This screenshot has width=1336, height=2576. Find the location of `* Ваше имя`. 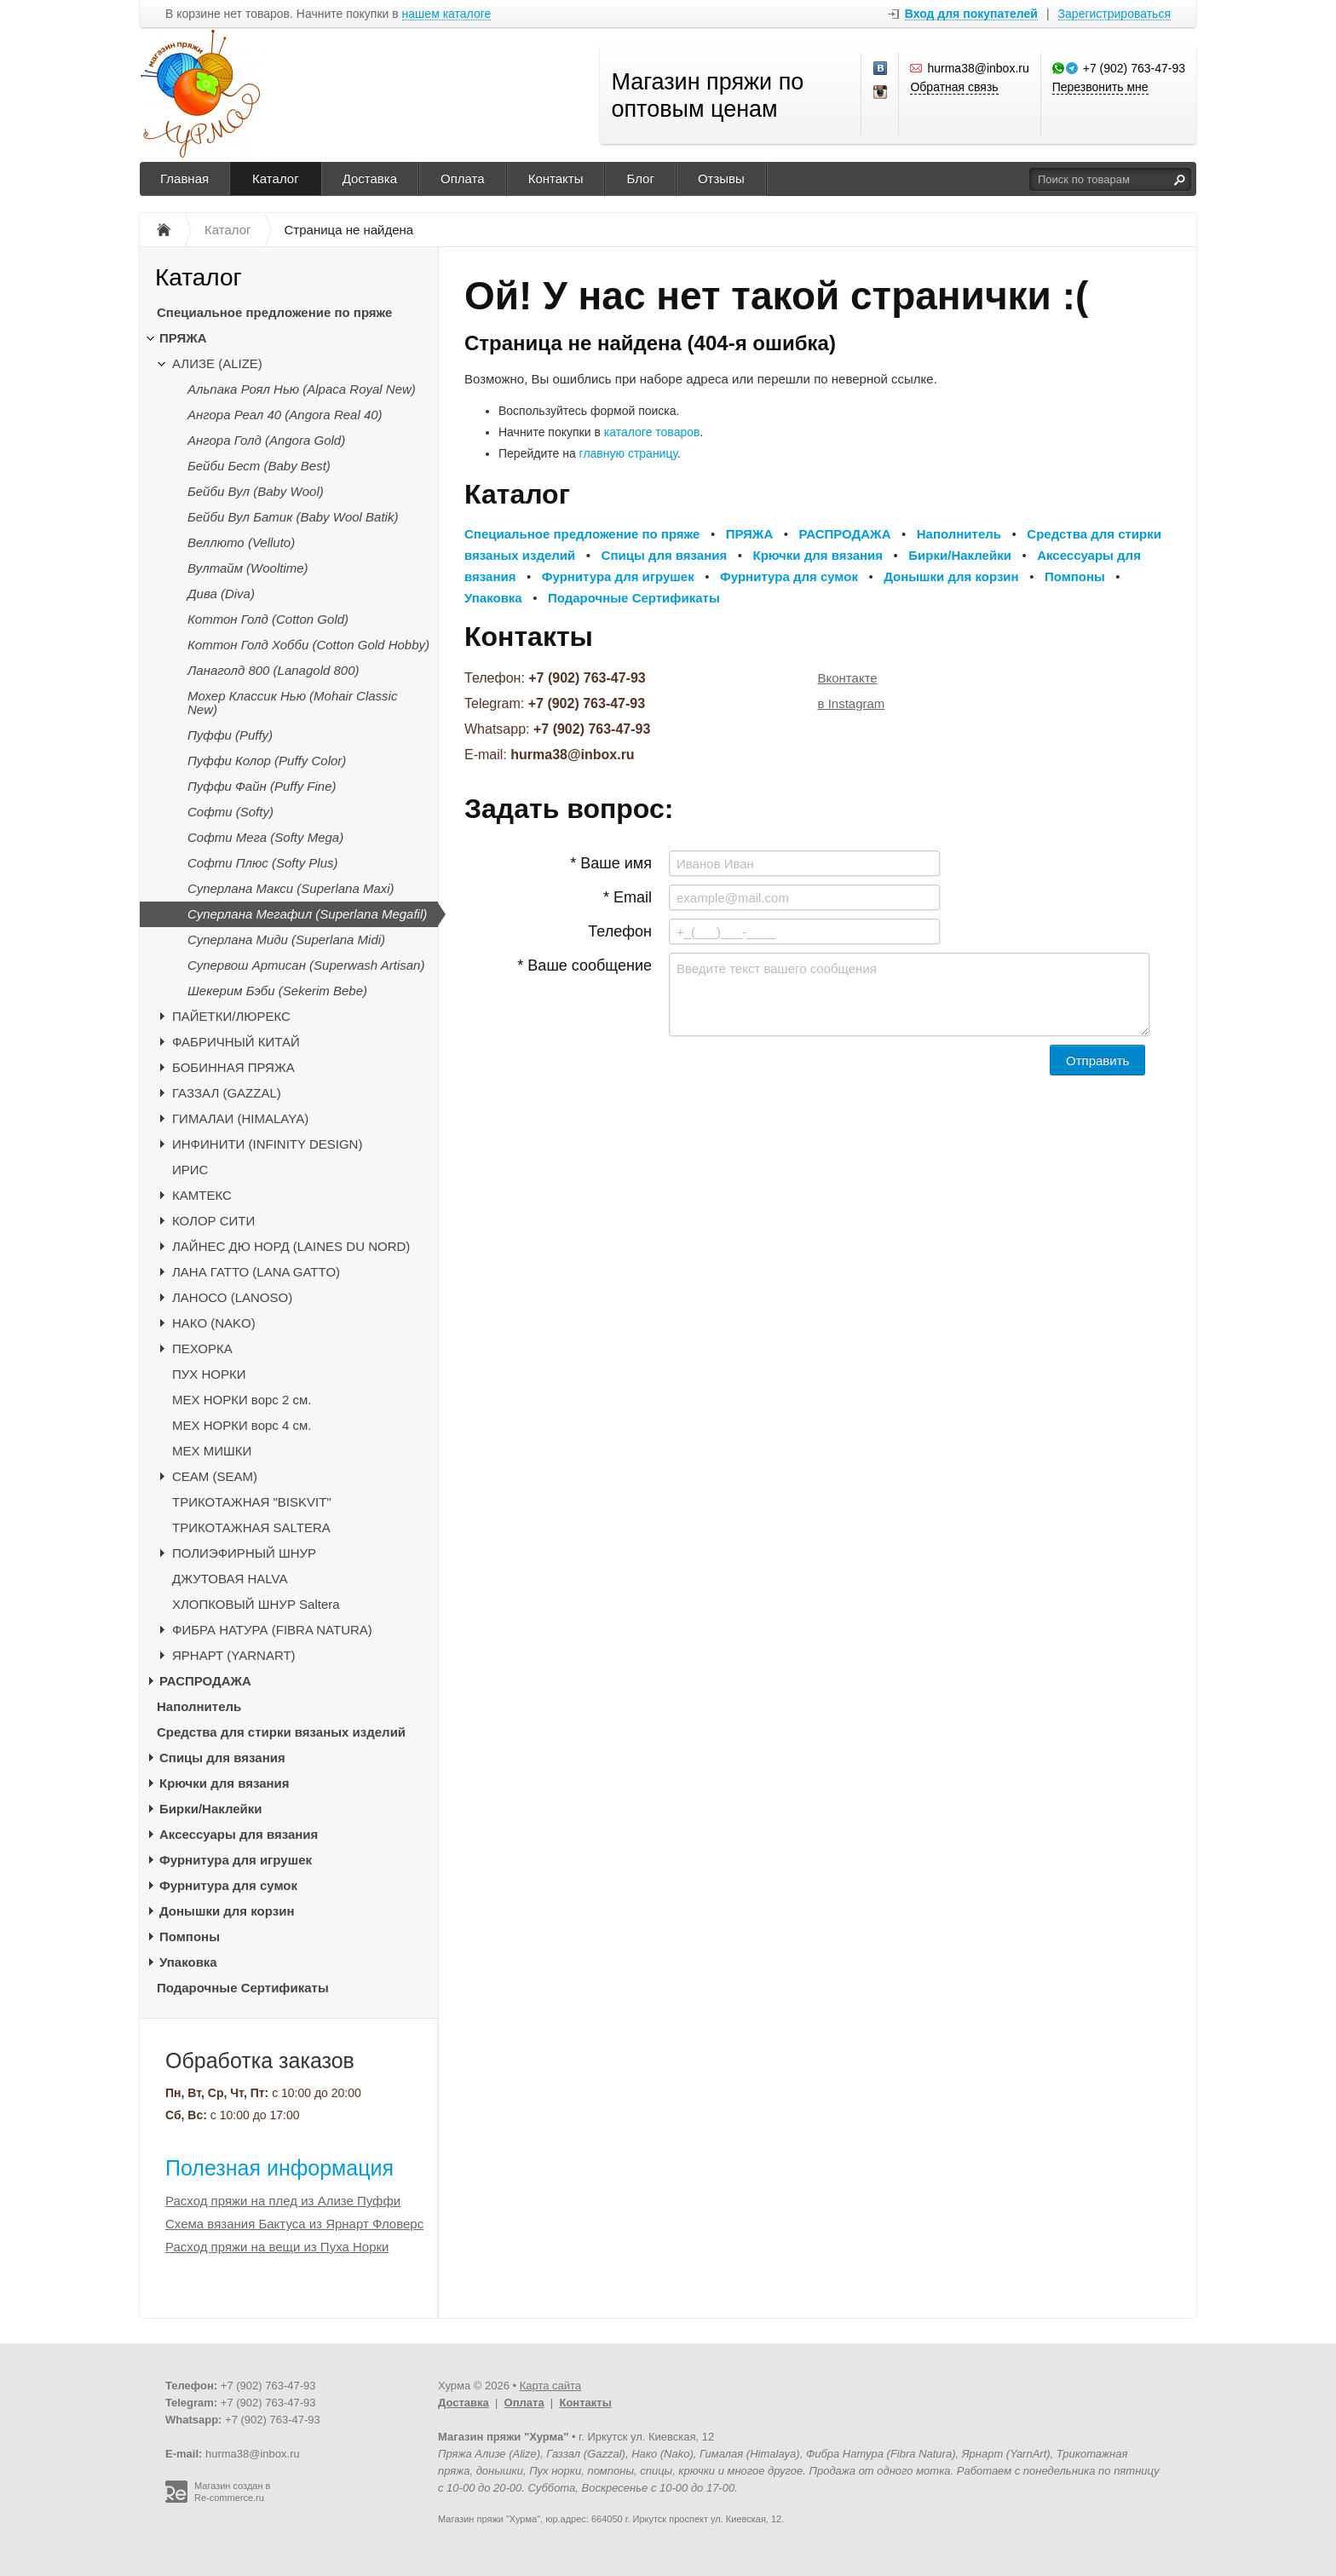

* Ваше имя is located at coordinates (611, 863).